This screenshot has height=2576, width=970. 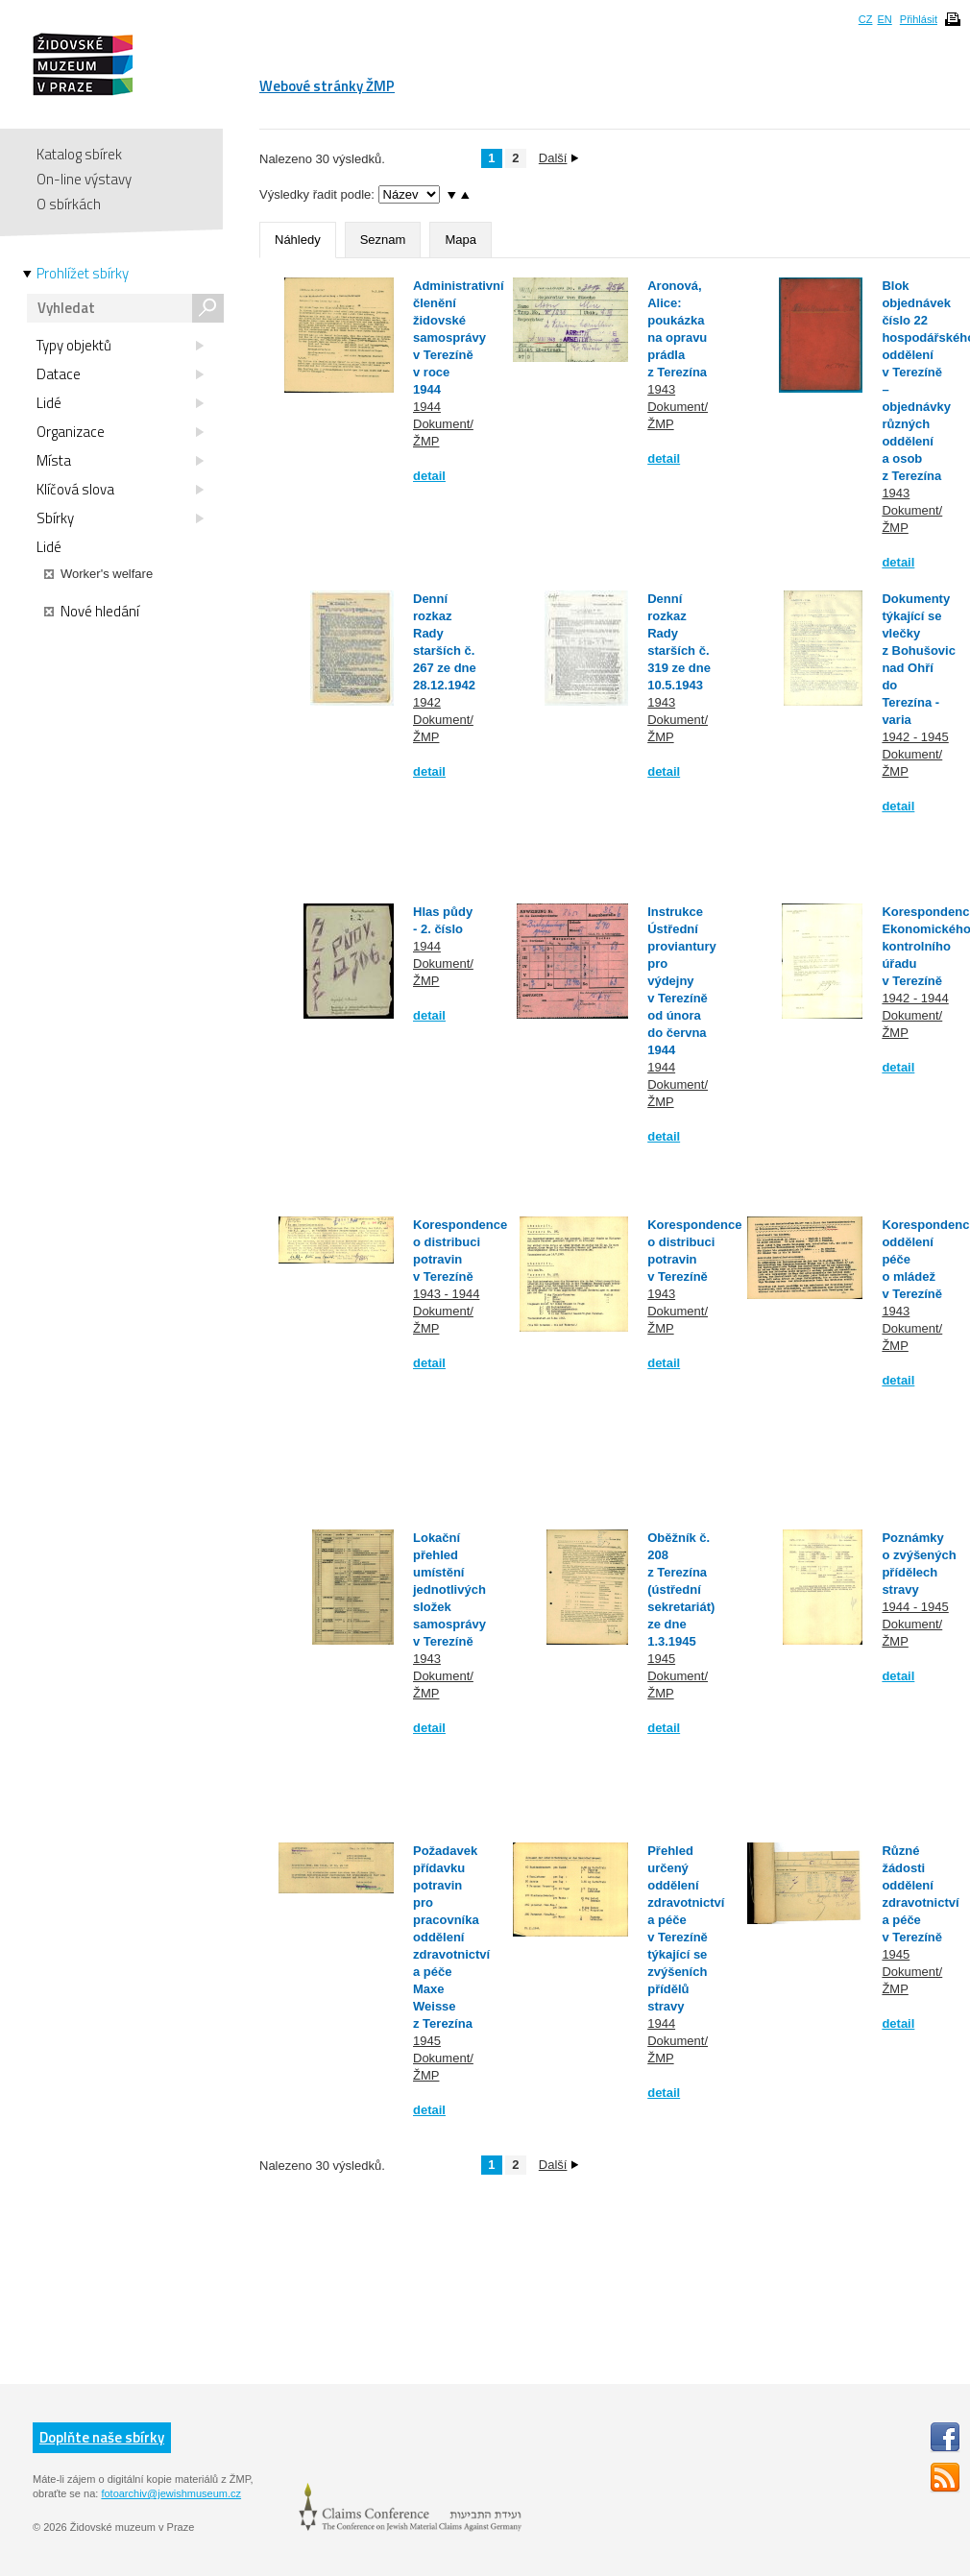 I want to click on Lokační přehled umístění jednotlivých složek samosprávy v Terezíně, so click(x=449, y=1589).